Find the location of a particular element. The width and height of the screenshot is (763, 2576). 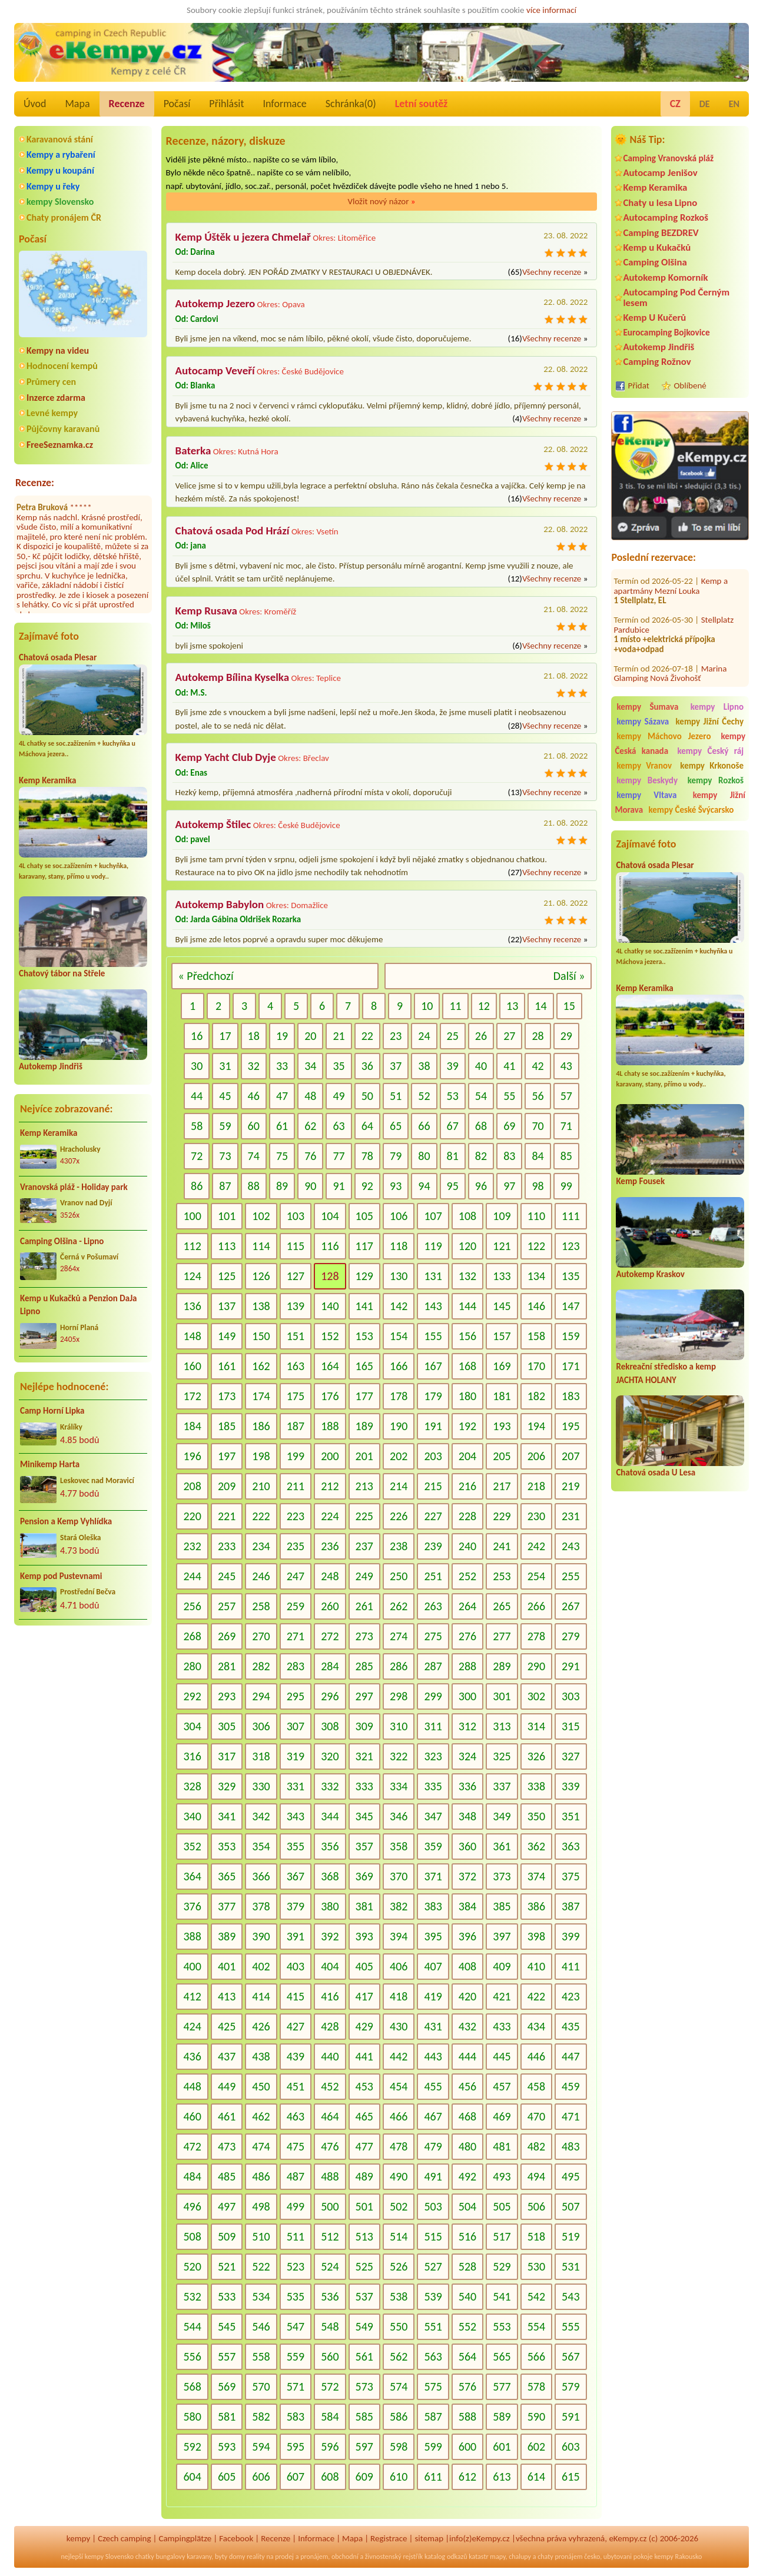

117 is located at coordinates (364, 1246).